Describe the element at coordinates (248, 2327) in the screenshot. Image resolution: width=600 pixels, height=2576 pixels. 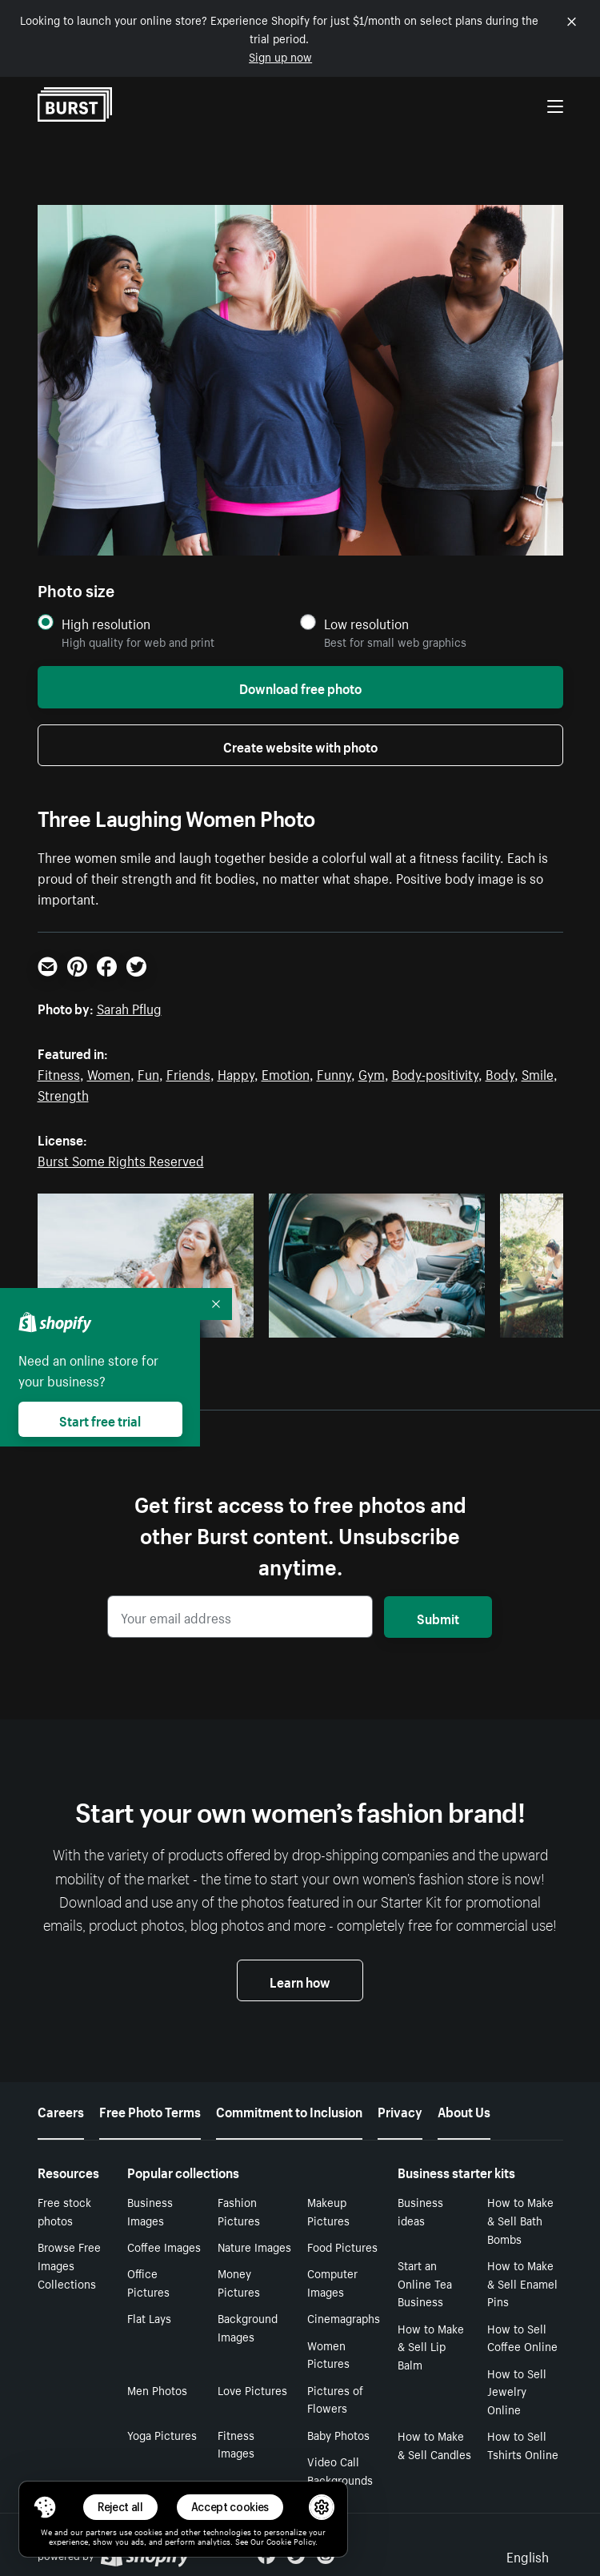
I see `Background Images` at that location.